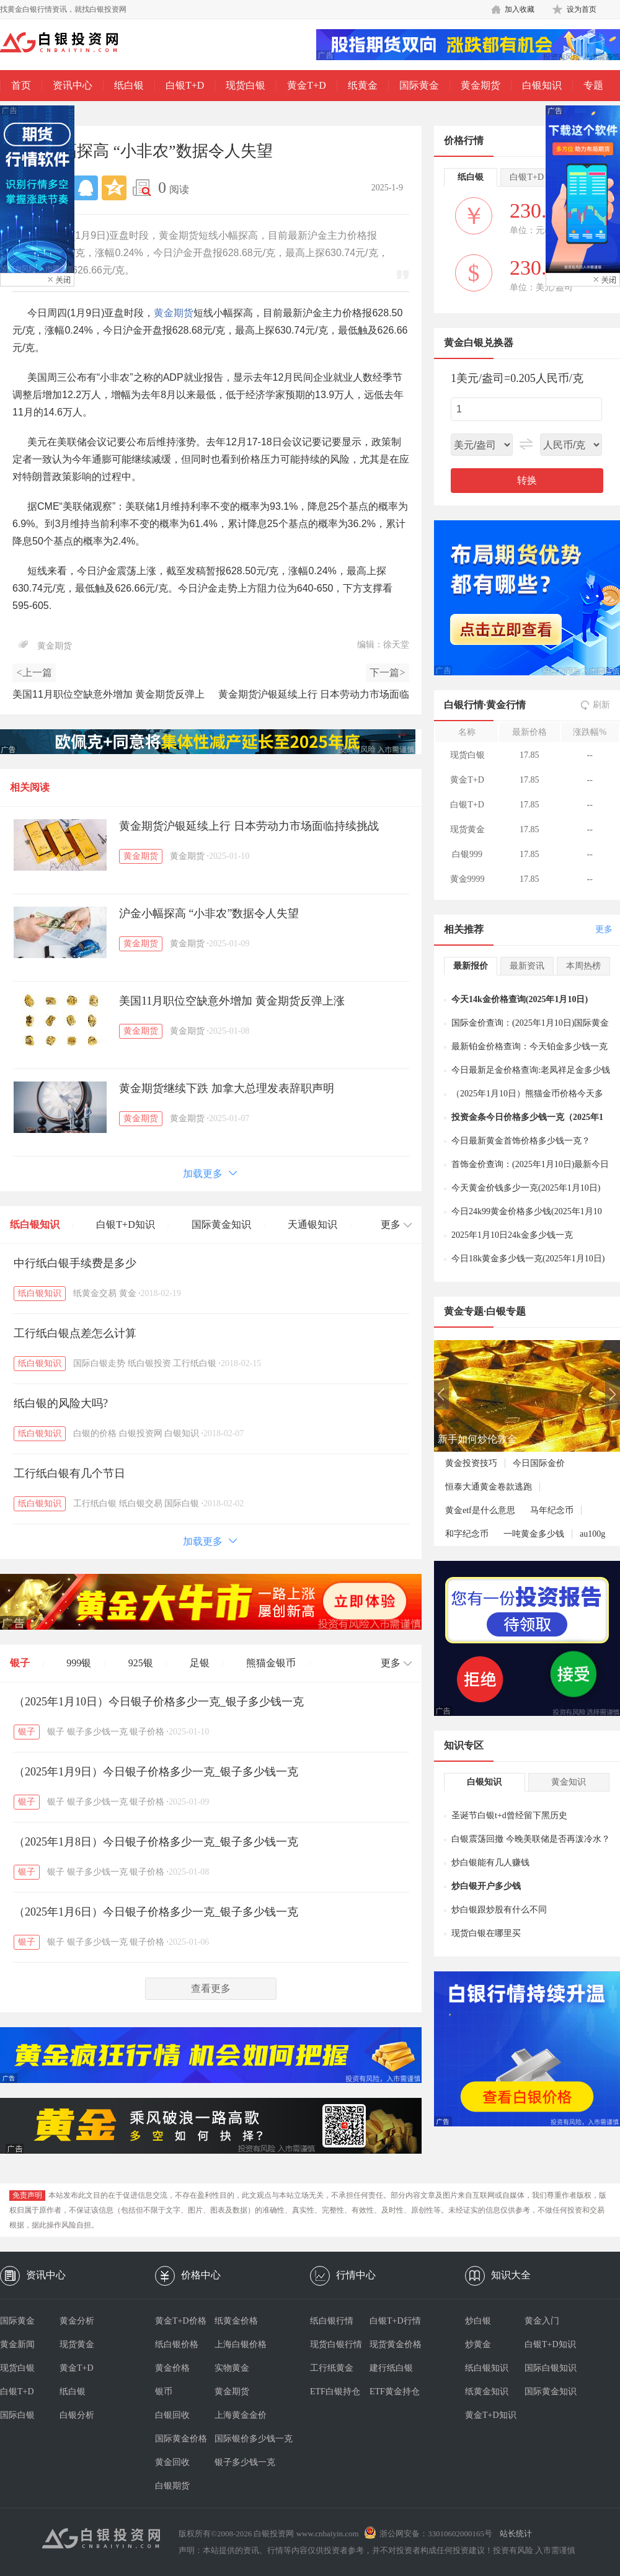  Describe the element at coordinates (391, 2368) in the screenshot. I see `建行纸白银` at that location.